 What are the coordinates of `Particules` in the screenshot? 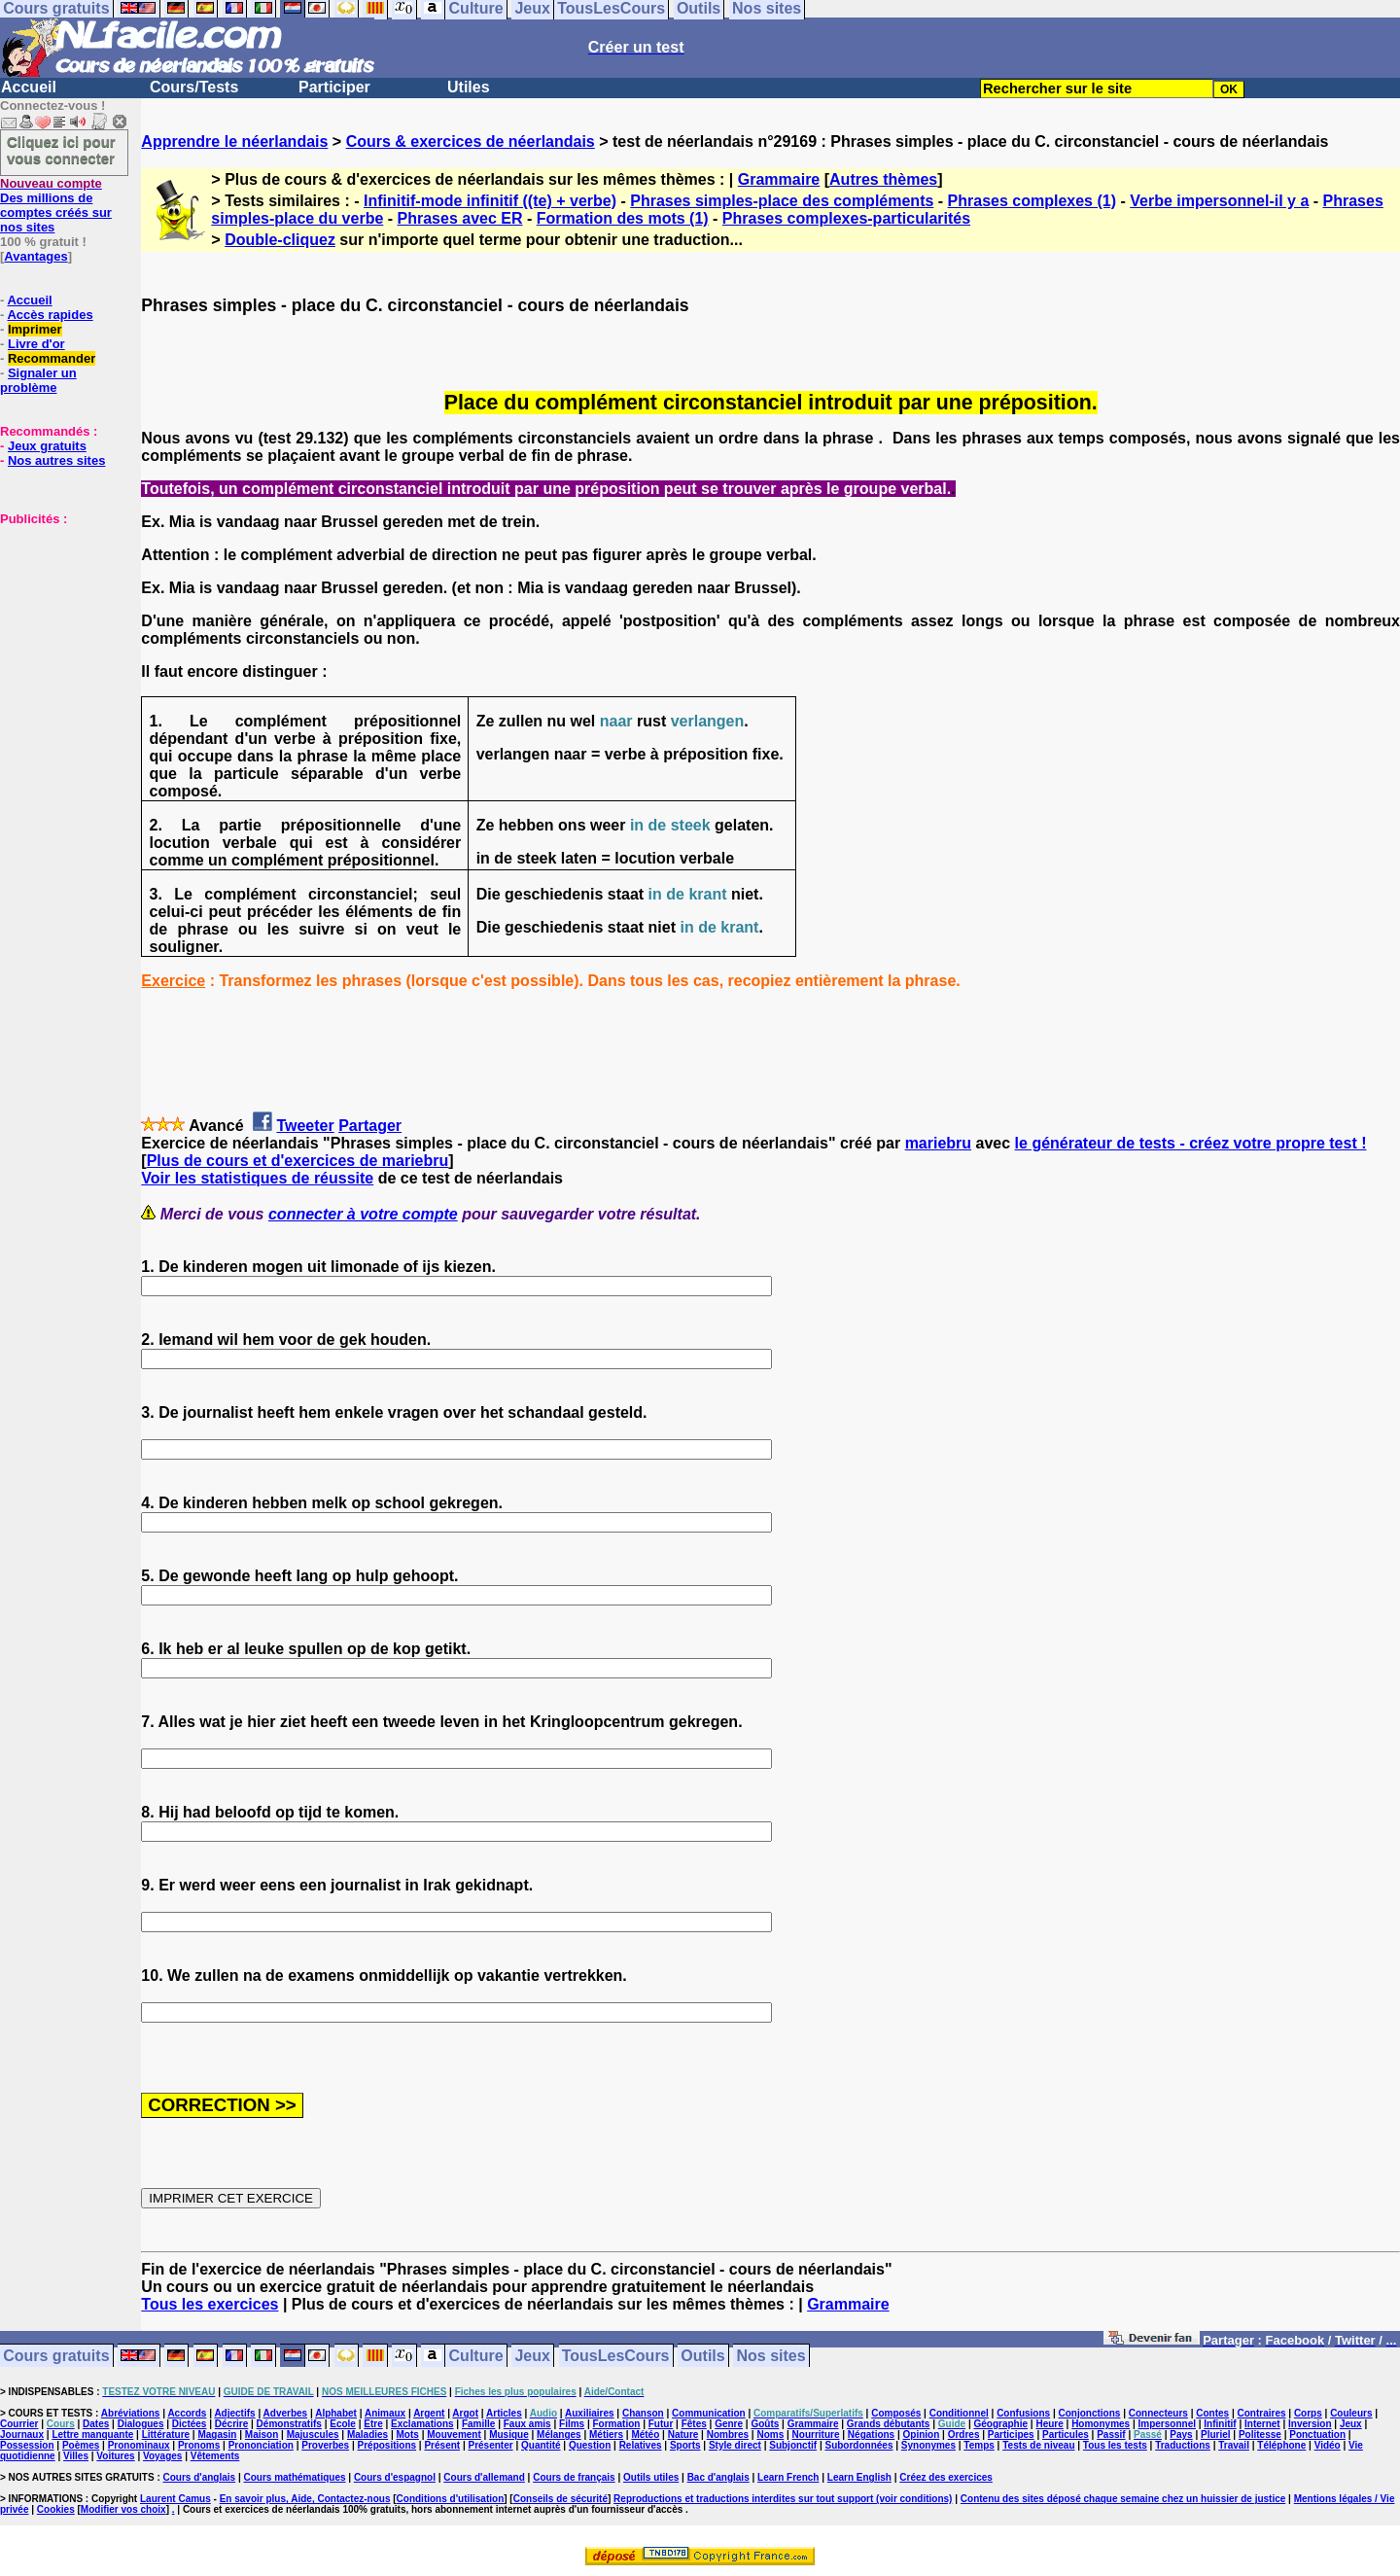 It's located at (1065, 2434).